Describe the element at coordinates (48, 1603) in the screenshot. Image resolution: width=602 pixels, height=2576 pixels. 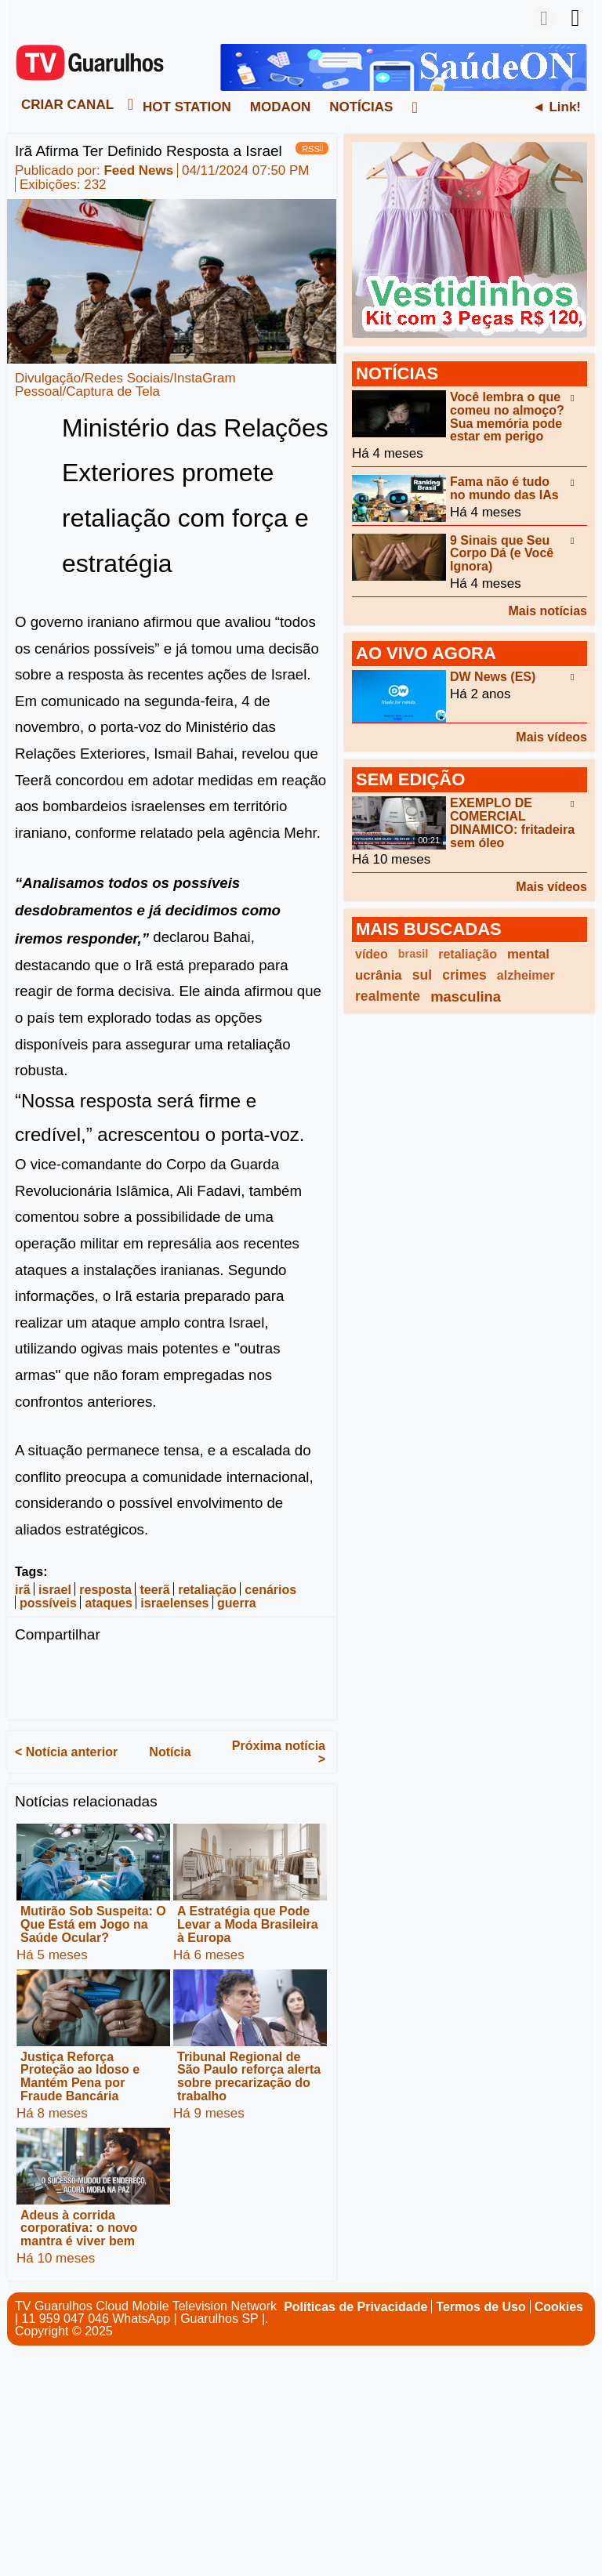
I see `possíveis` at that location.